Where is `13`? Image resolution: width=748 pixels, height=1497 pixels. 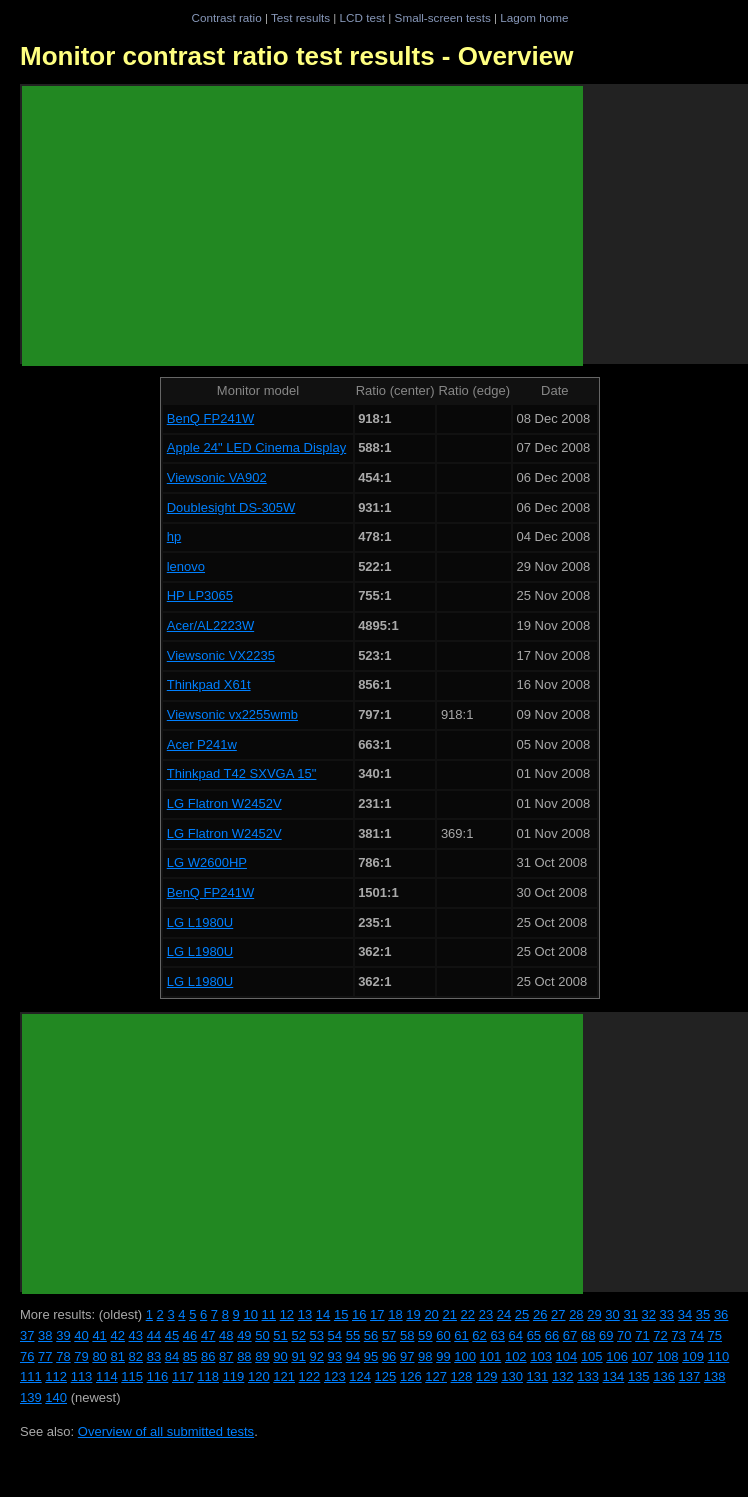 13 is located at coordinates (305, 1314).